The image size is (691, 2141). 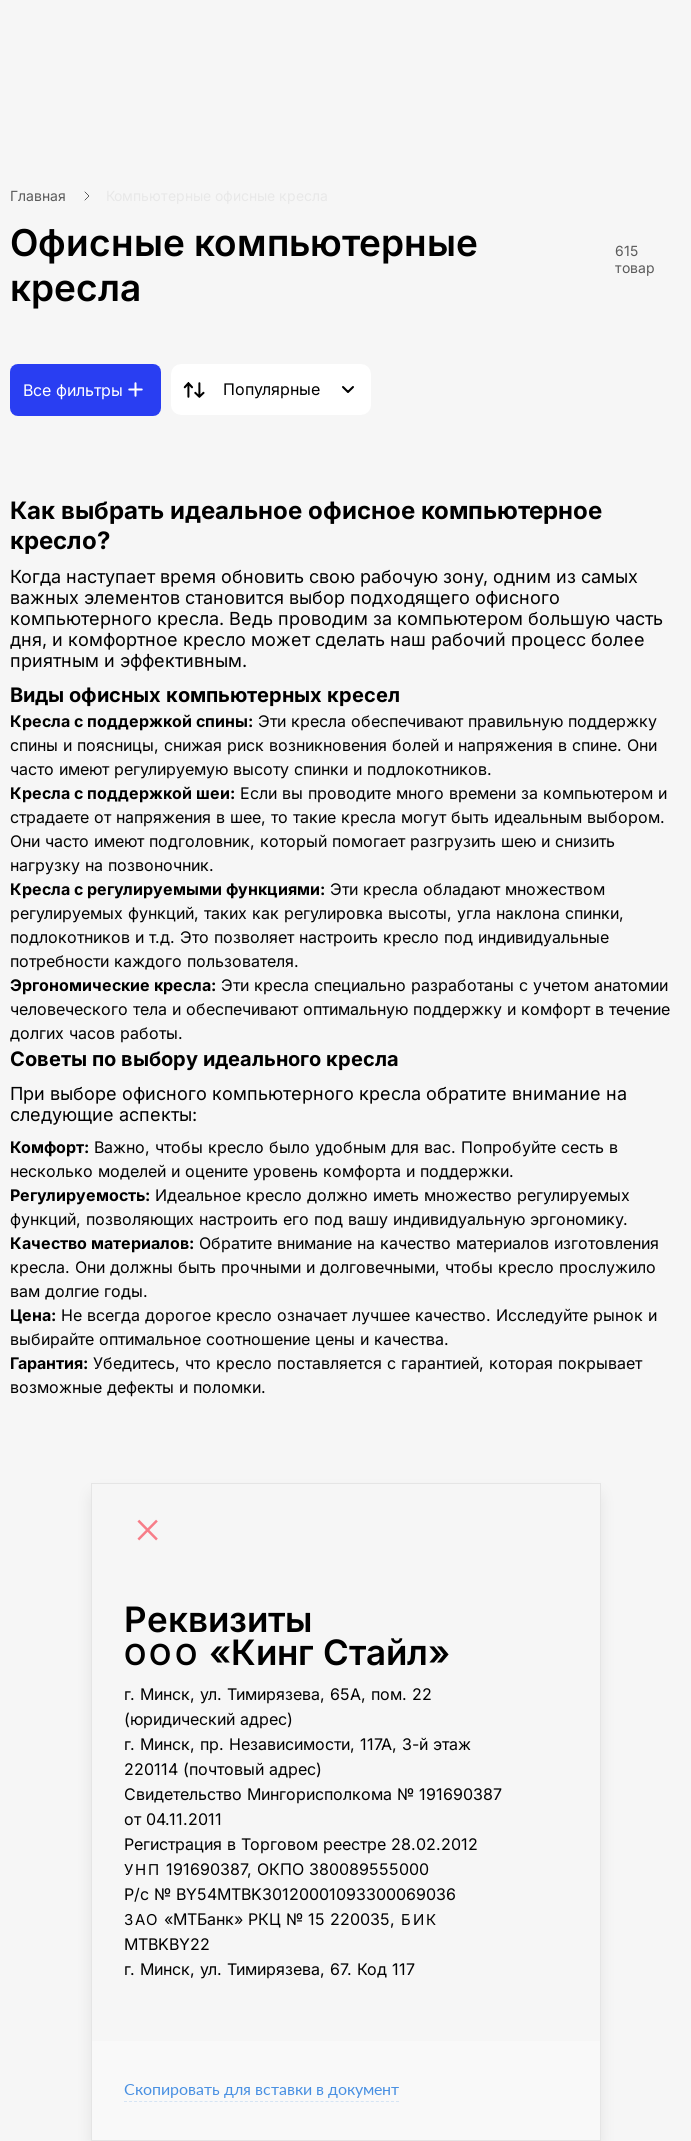 What do you see at coordinates (271, 389) in the screenshot?
I see `Популярные` at bounding box center [271, 389].